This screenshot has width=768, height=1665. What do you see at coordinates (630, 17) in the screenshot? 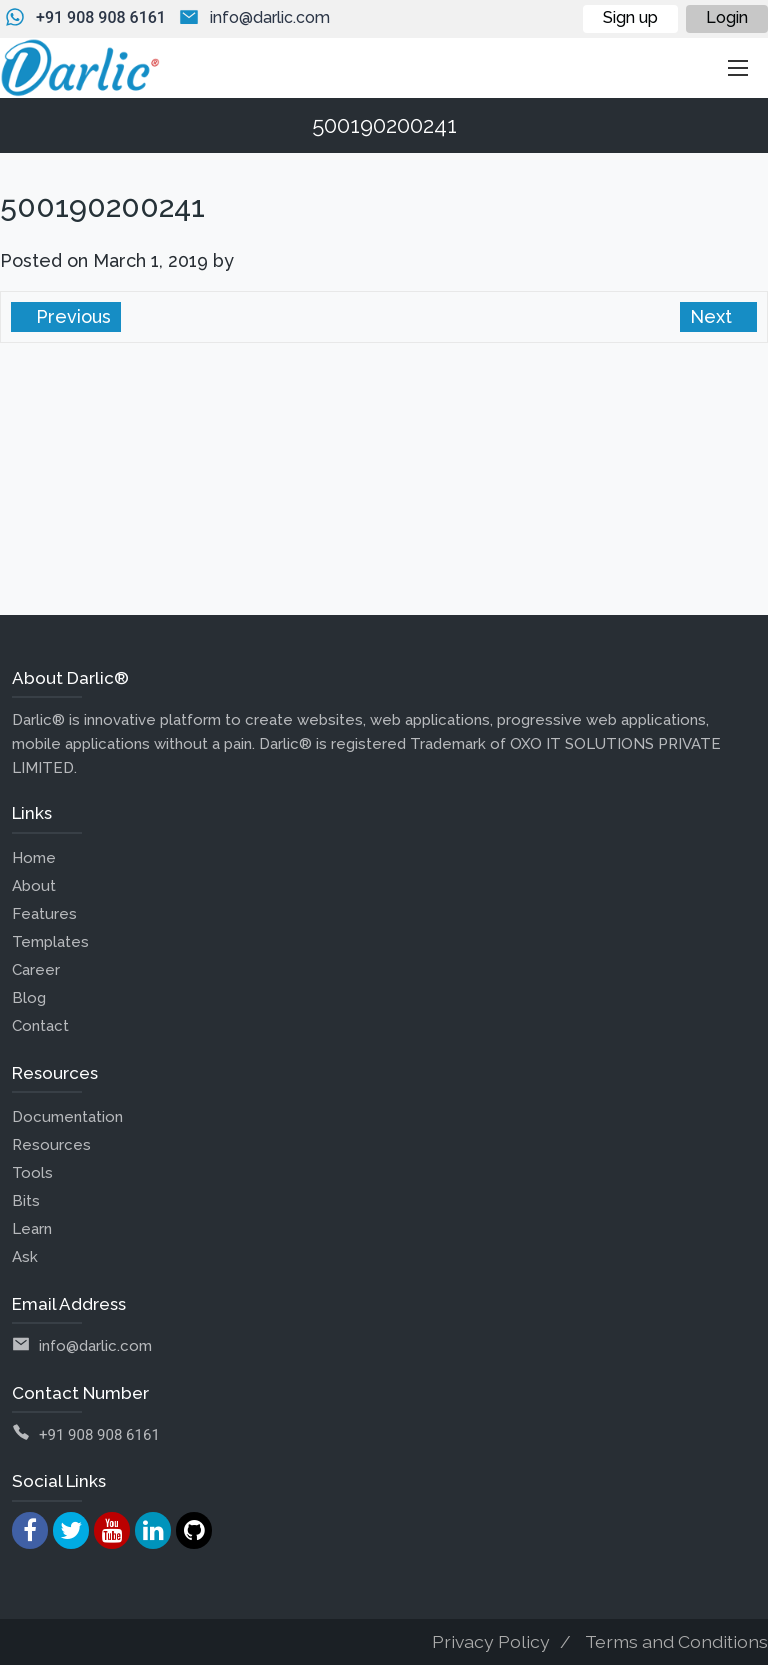
I see `Sign up` at bounding box center [630, 17].